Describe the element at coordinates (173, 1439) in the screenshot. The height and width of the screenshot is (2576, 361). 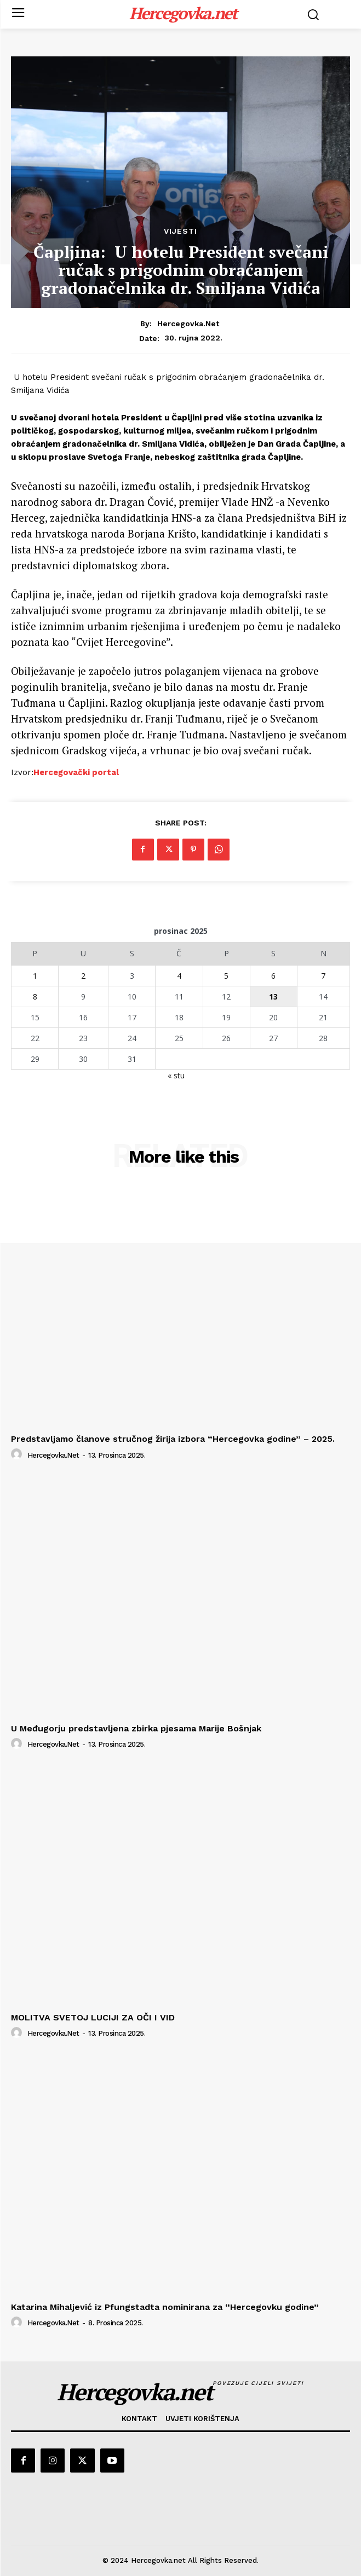
I see `Predstavljamo članove stručnog žirija izbora “Hercegovka godine” – 2025.` at that location.